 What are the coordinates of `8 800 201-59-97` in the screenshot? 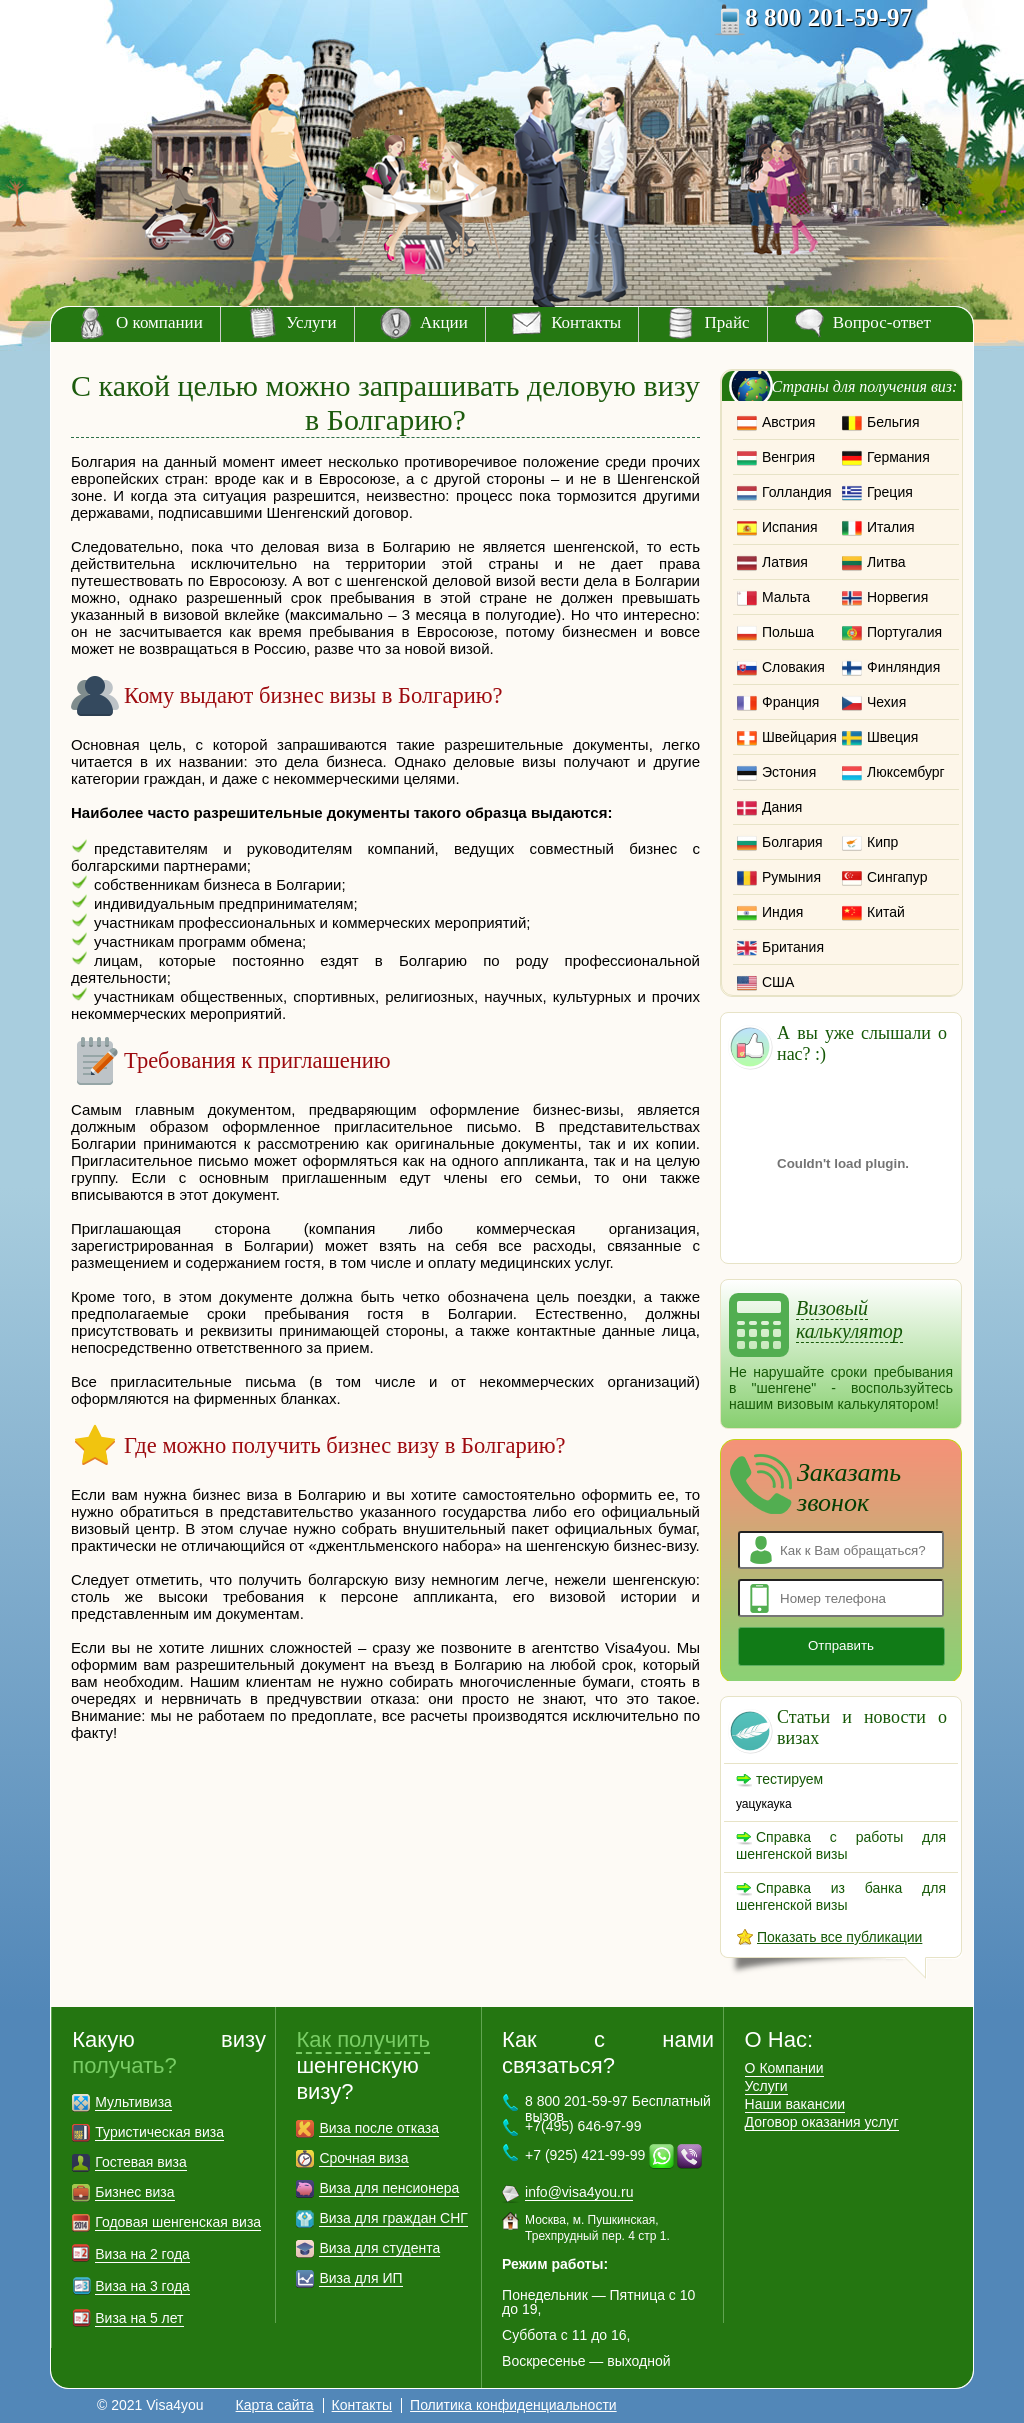 It's located at (828, 17).